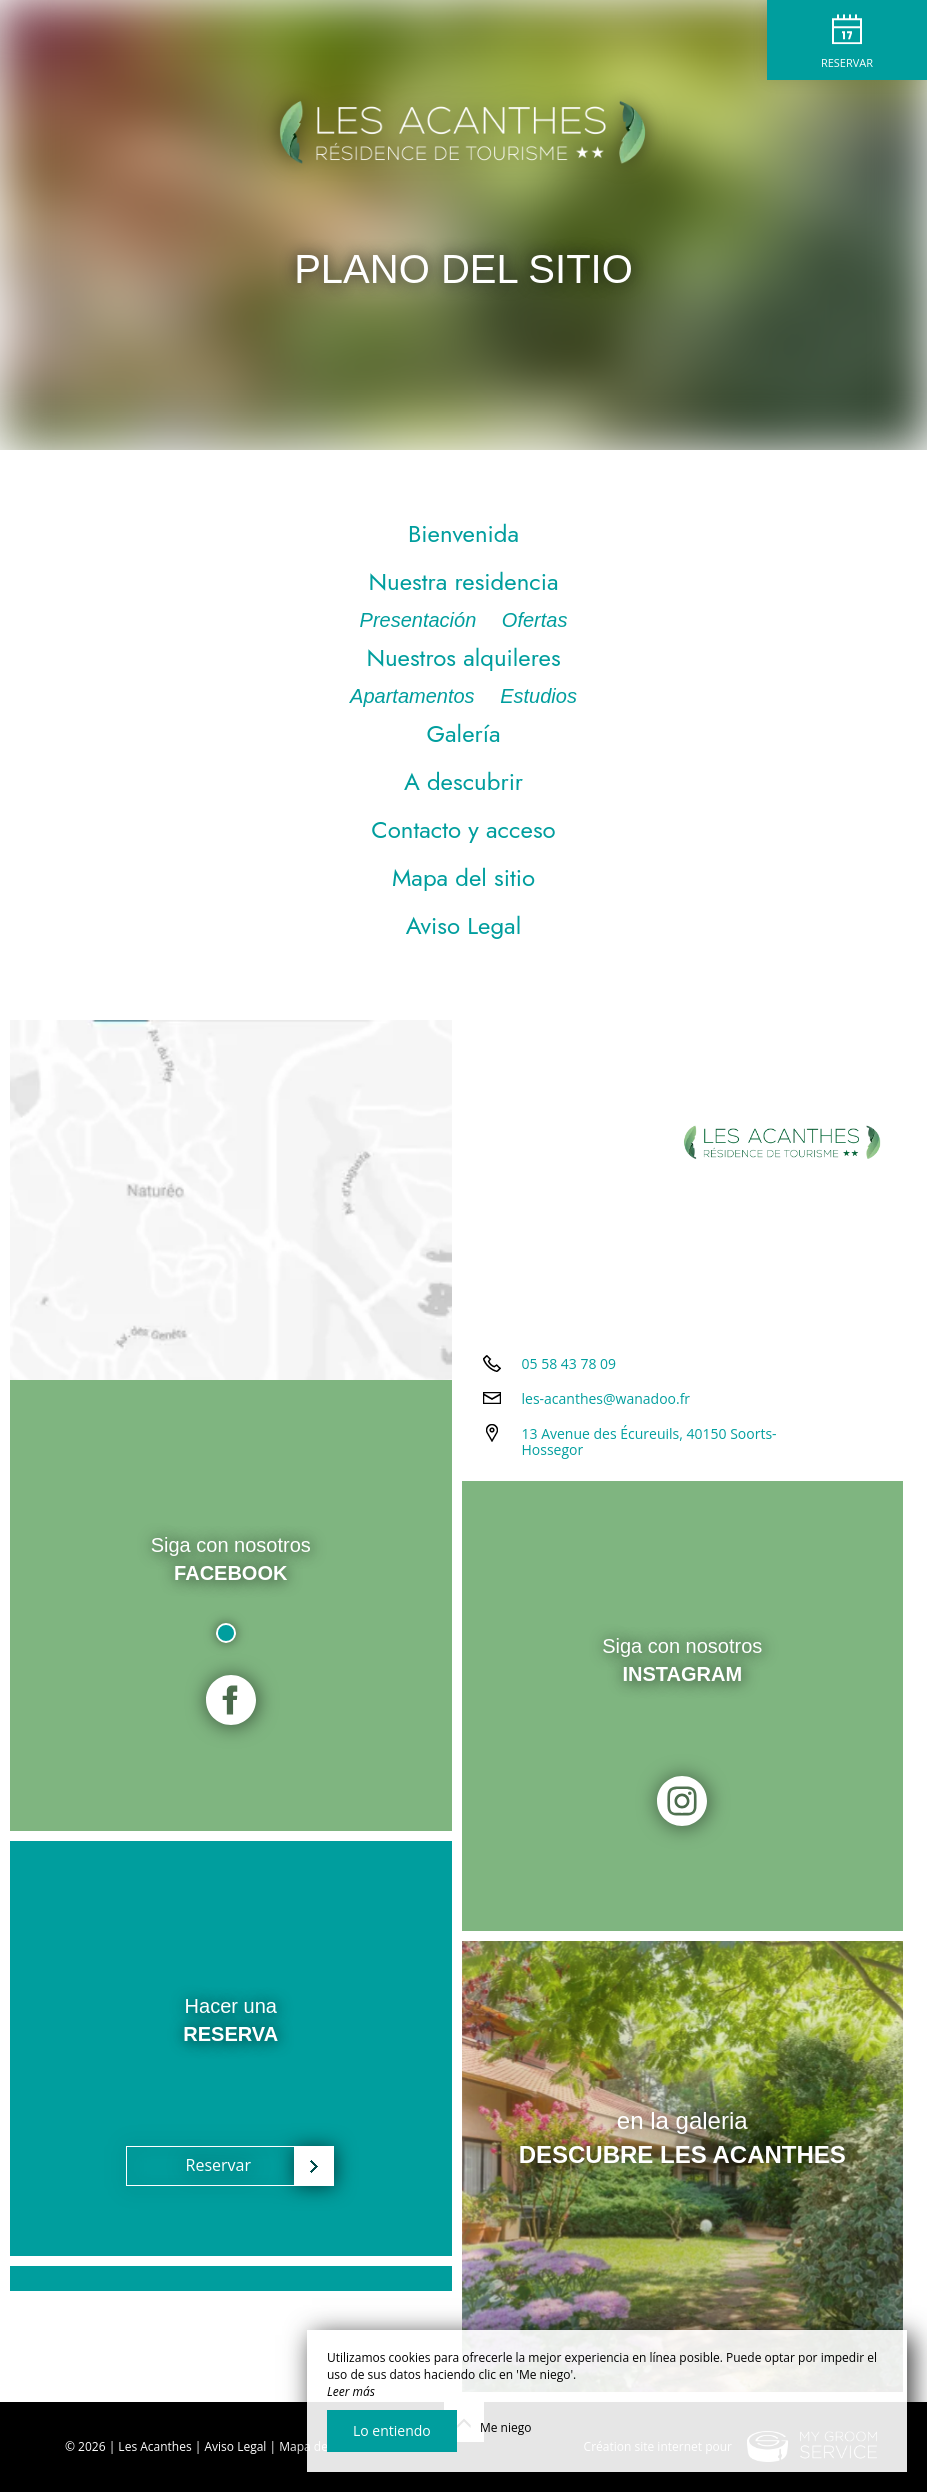 This screenshot has width=927, height=2492. What do you see at coordinates (463, 657) in the screenshot?
I see `Nuestros alquileres` at bounding box center [463, 657].